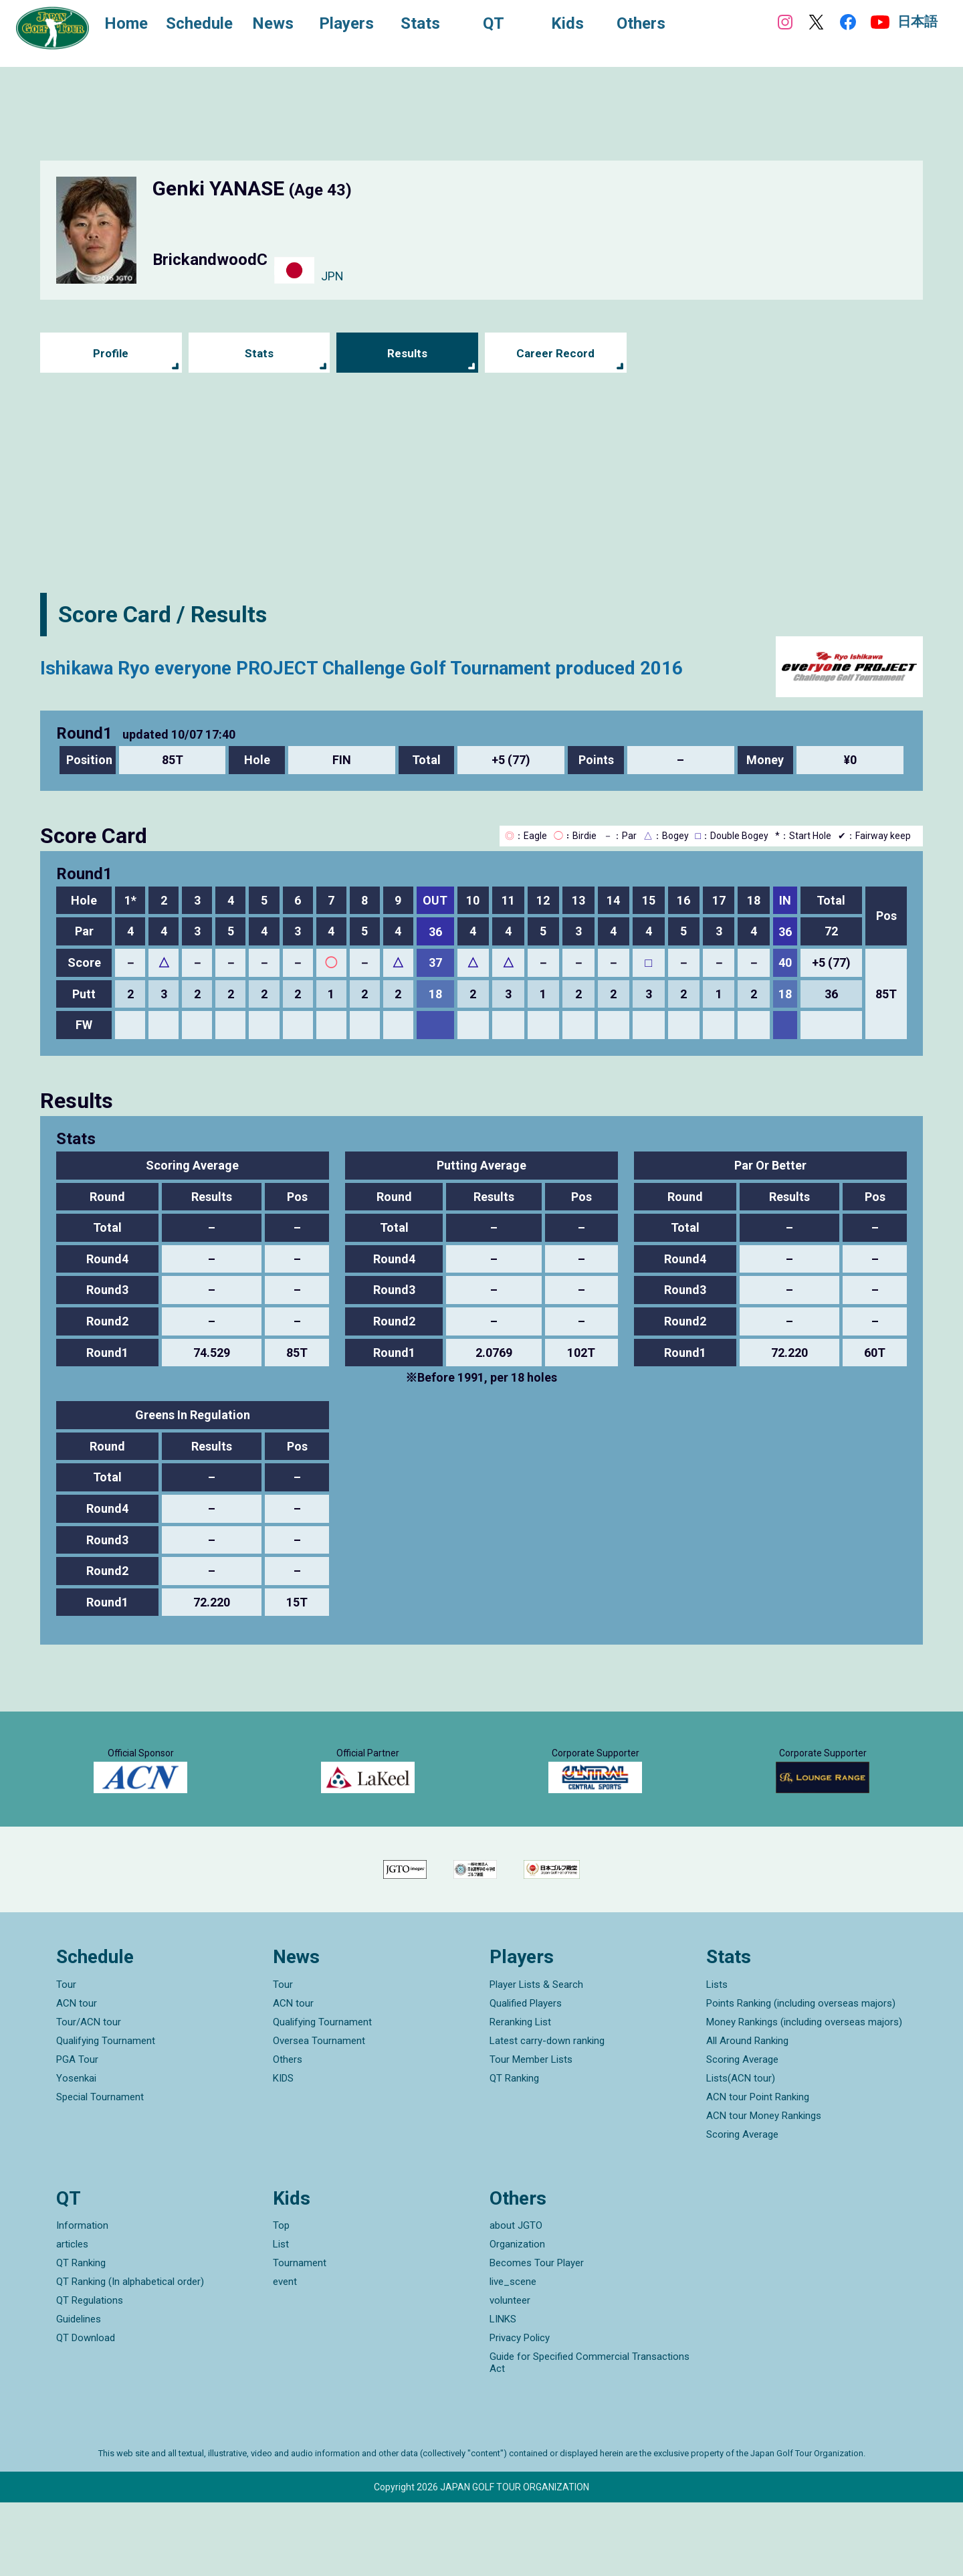  What do you see at coordinates (537, 2336) in the screenshot?
I see `Becomes Tour Player` at bounding box center [537, 2336].